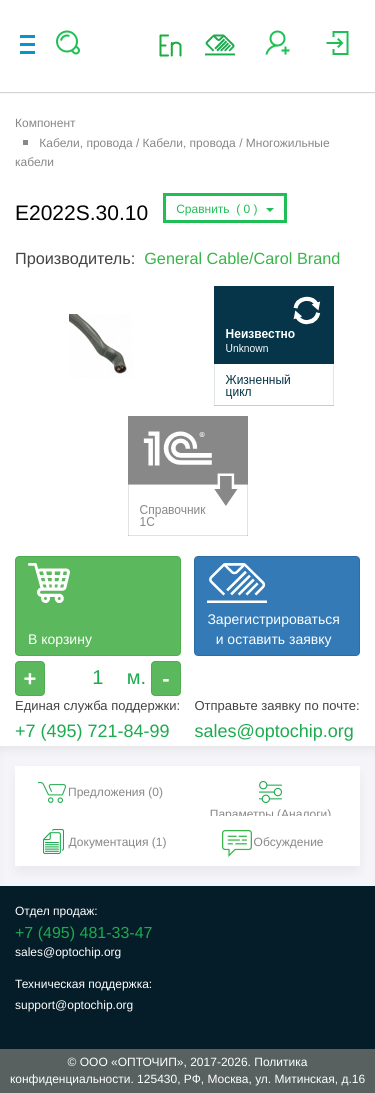 This screenshot has height=1093, width=375. Describe the element at coordinates (271, 796) in the screenshot. I see `Параметры (Aналоги) [tab]` at that location.